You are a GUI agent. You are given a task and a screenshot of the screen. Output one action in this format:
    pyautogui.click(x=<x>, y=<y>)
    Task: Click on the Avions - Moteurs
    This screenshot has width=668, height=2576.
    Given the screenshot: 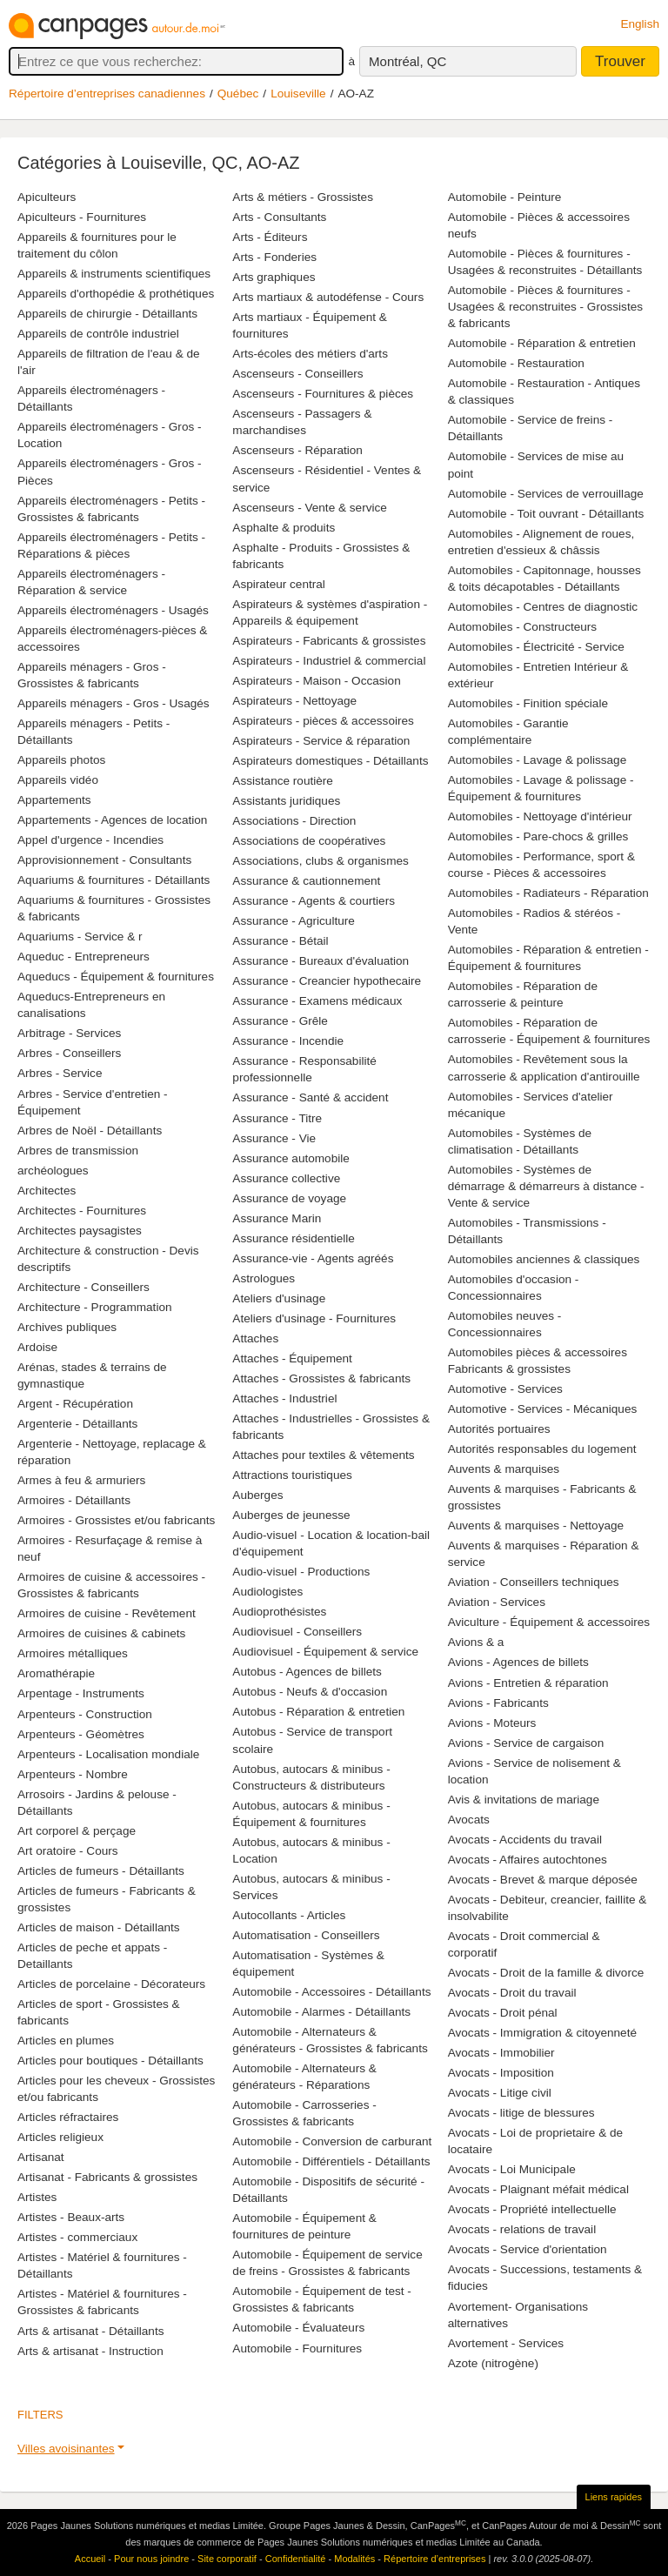 What is the action you would take?
    pyautogui.click(x=492, y=1723)
    